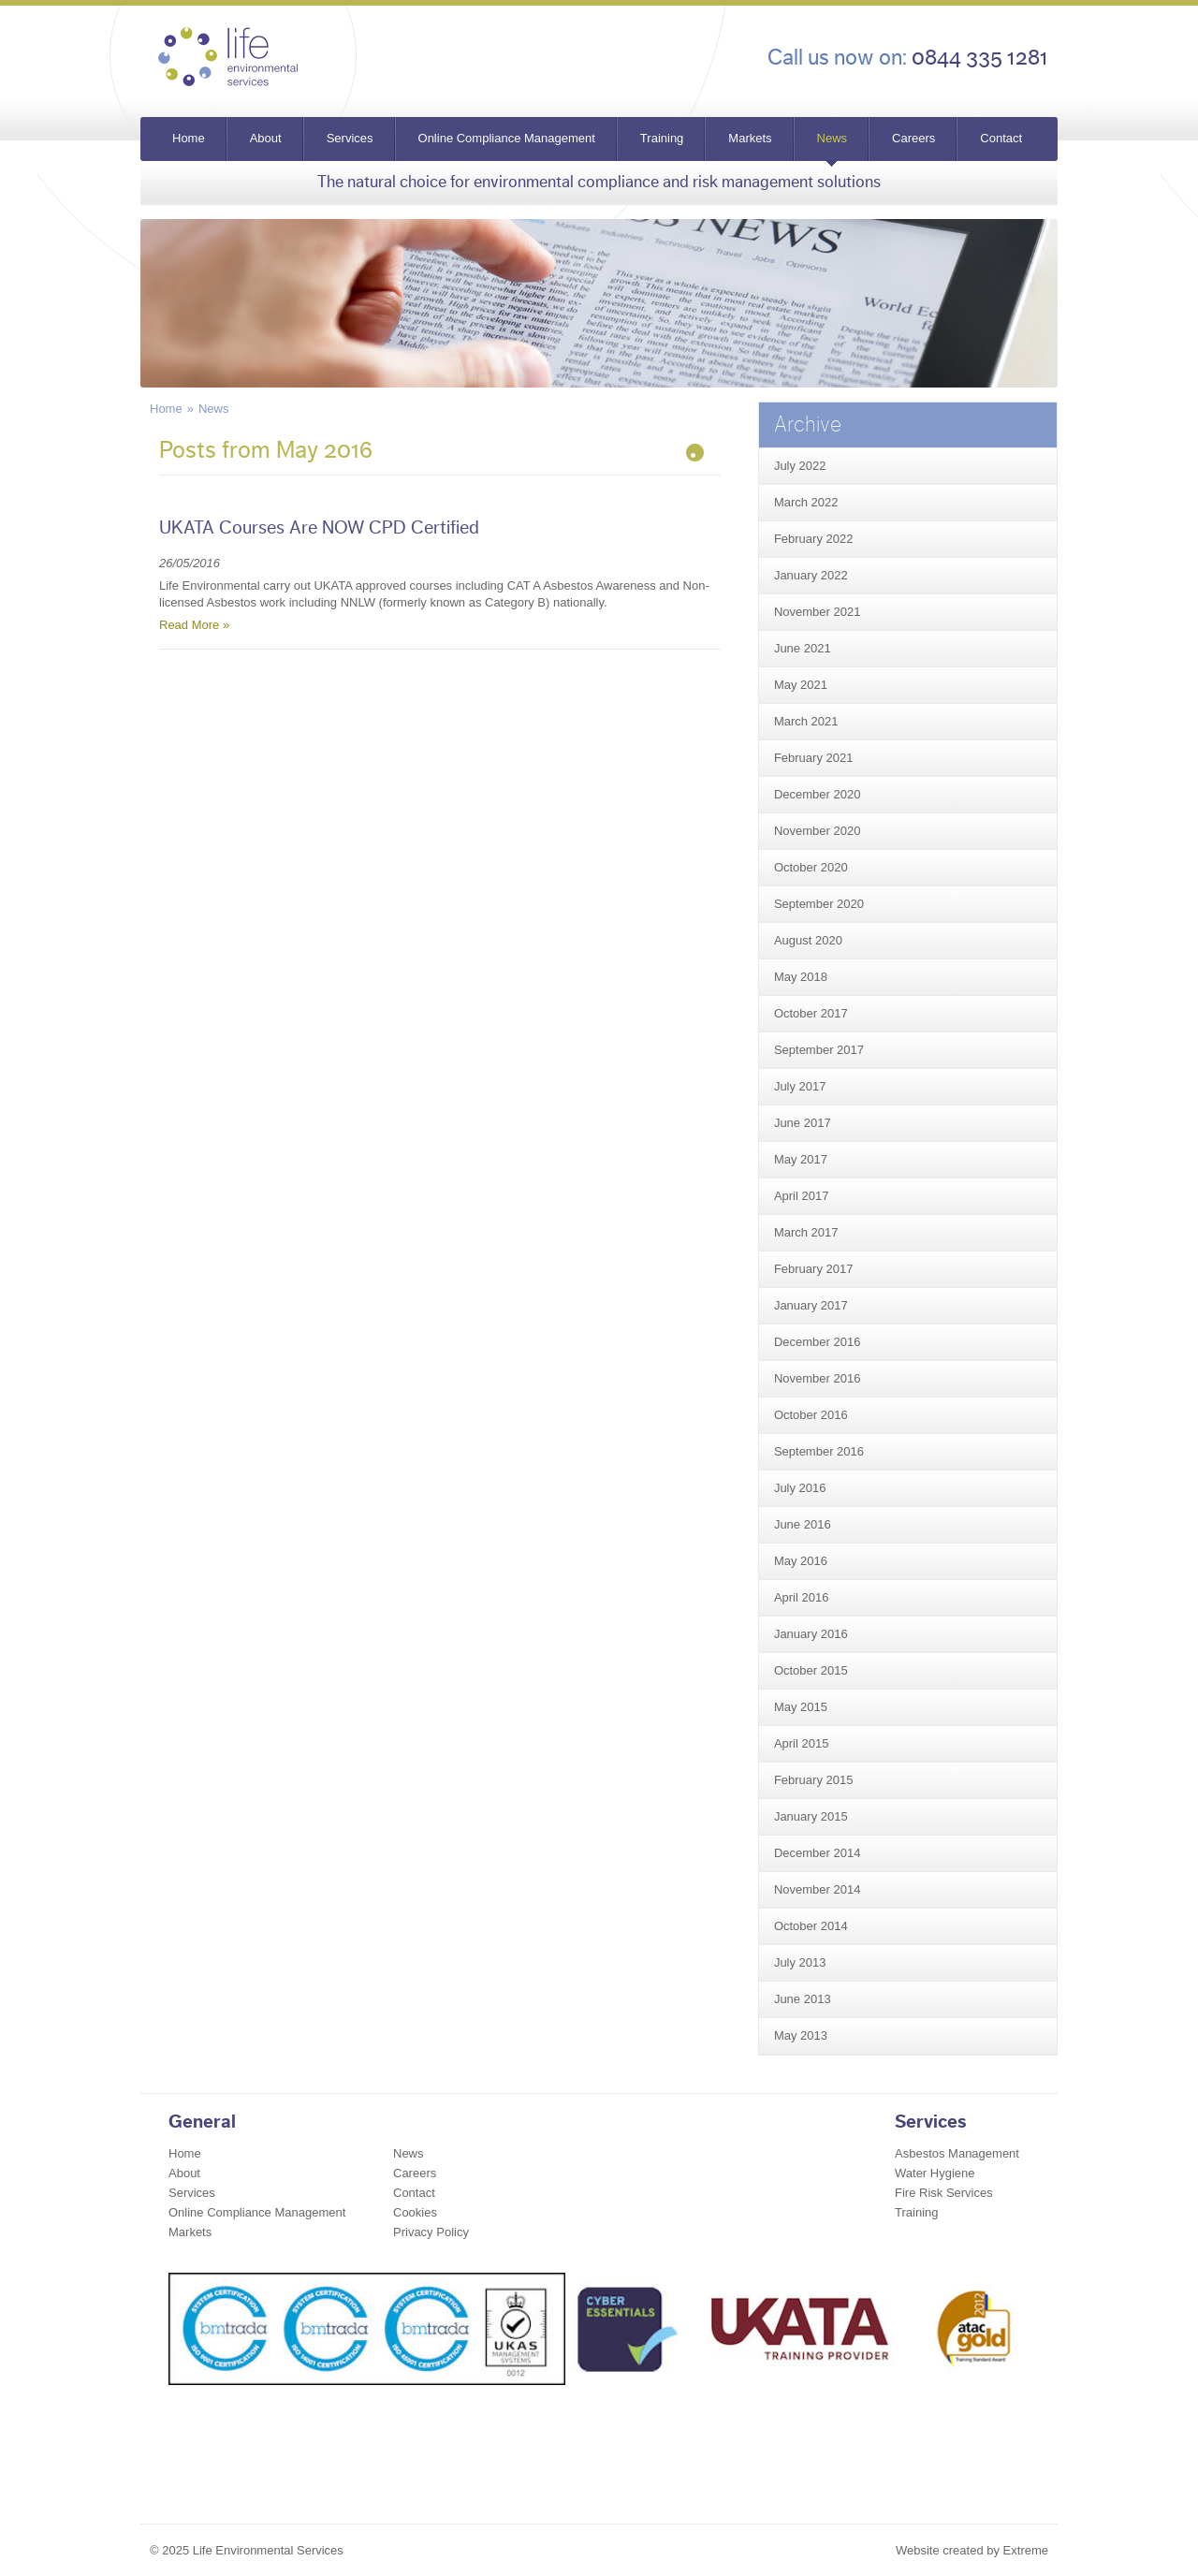 The height and width of the screenshot is (2576, 1198). Describe the element at coordinates (802, 1123) in the screenshot. I see `June 2017` at that location.